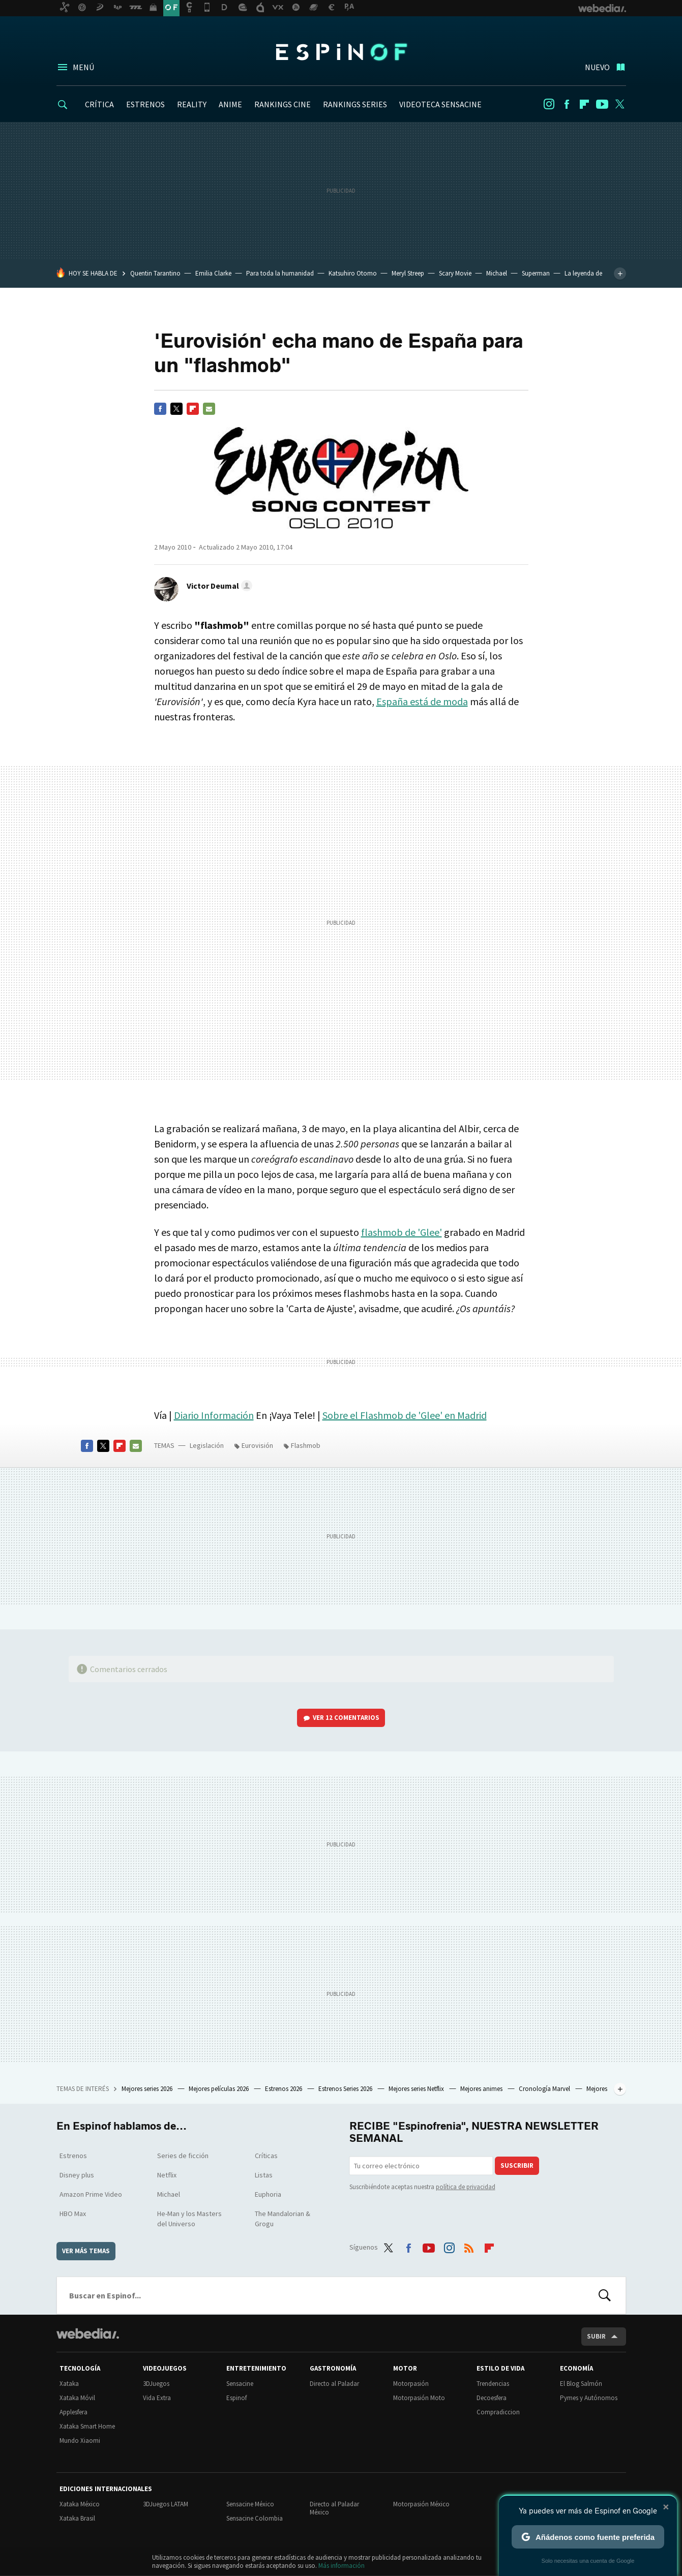 Image resolution: width=682 pixels, height=2576 pixels. I want to click on Netflix, so click(166, 2174).